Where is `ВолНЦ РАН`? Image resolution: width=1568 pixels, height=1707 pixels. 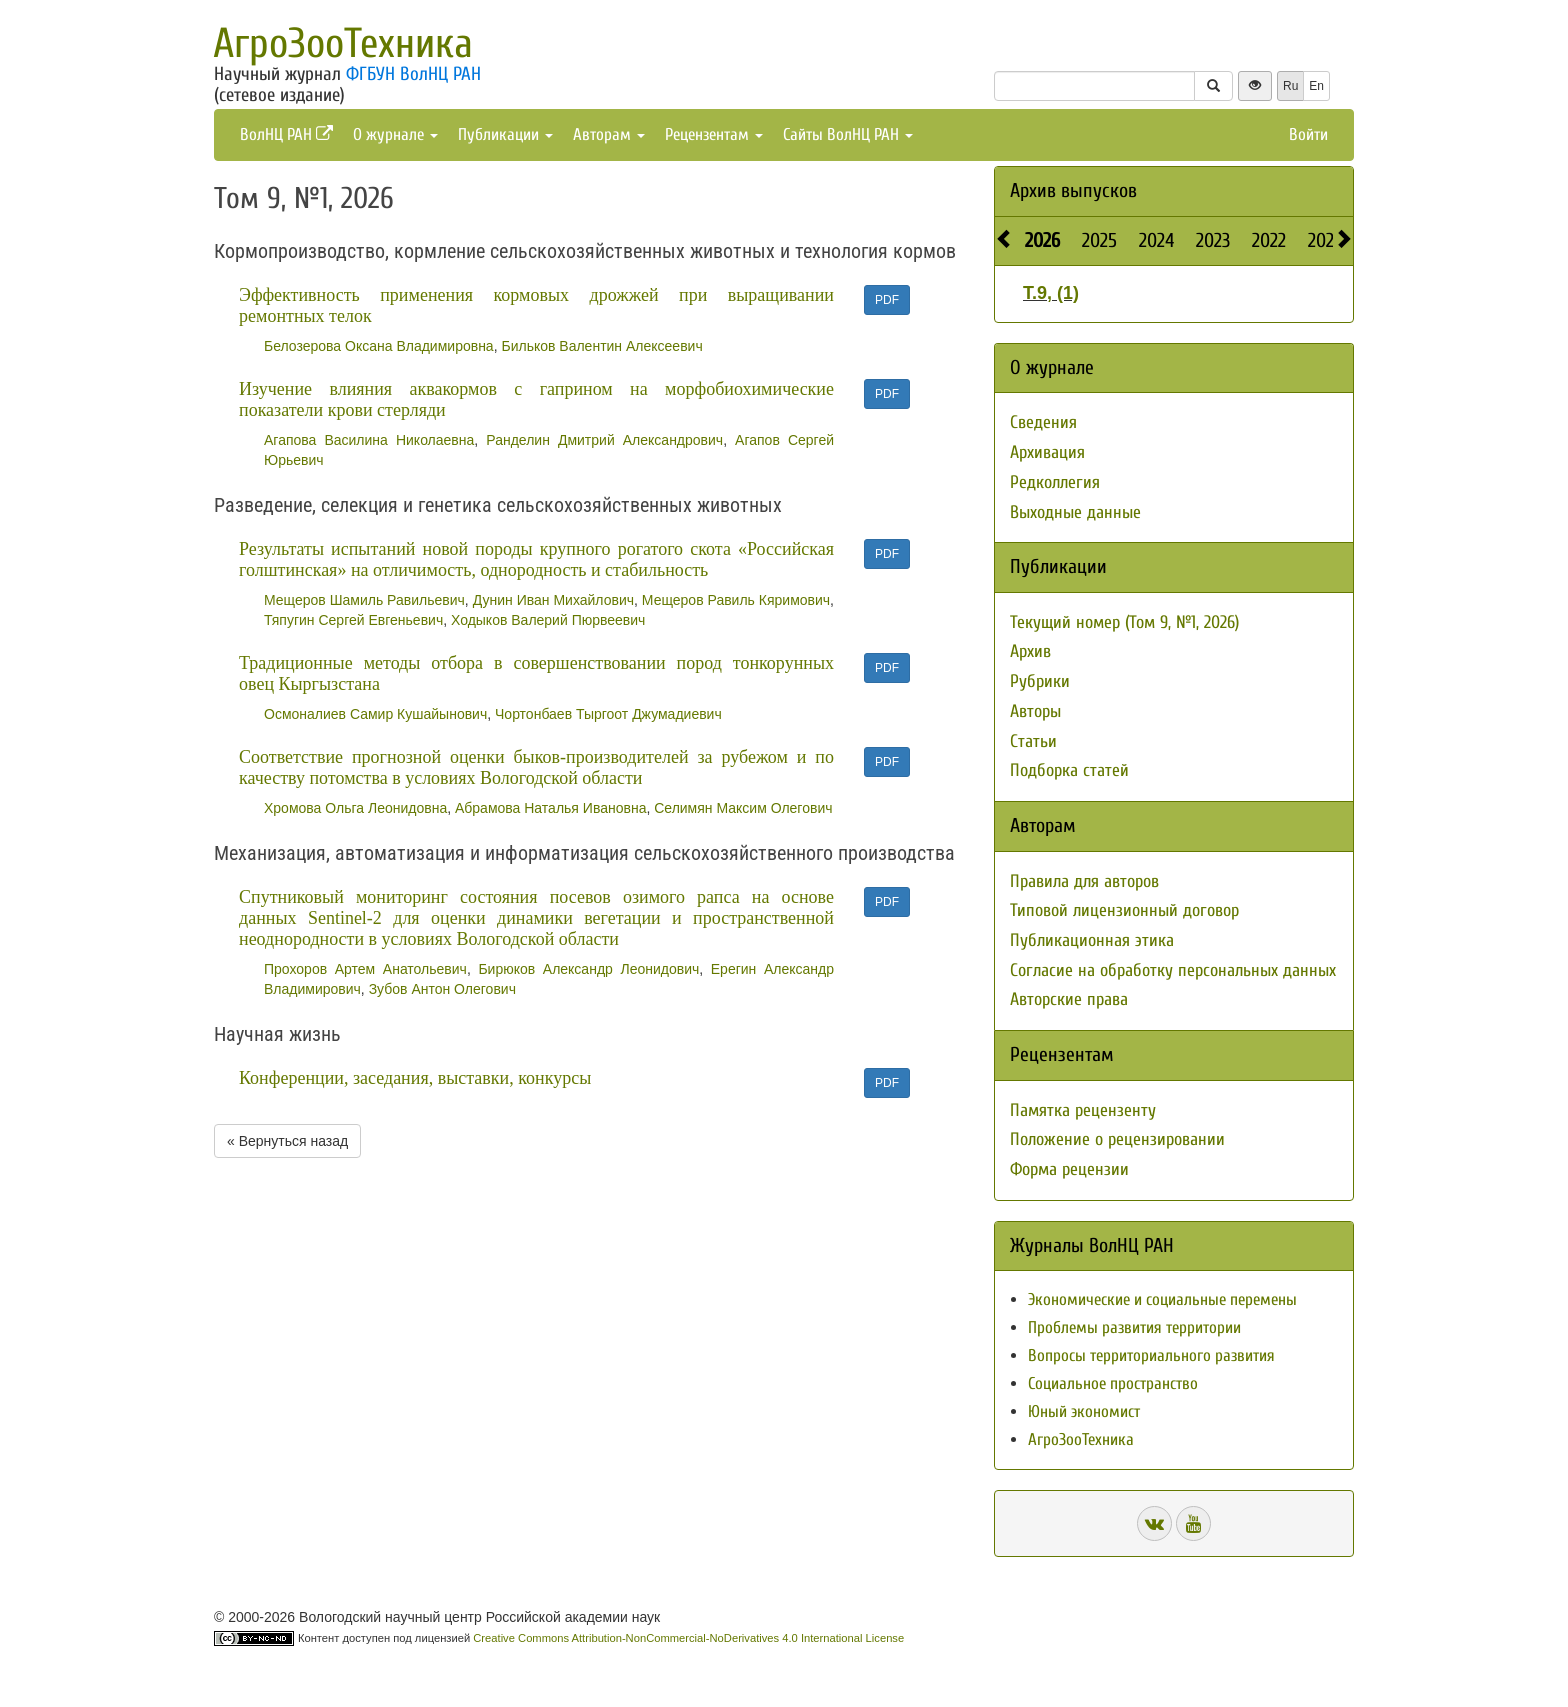
ВолНЦ РАН is located at coordinates (286, 134).